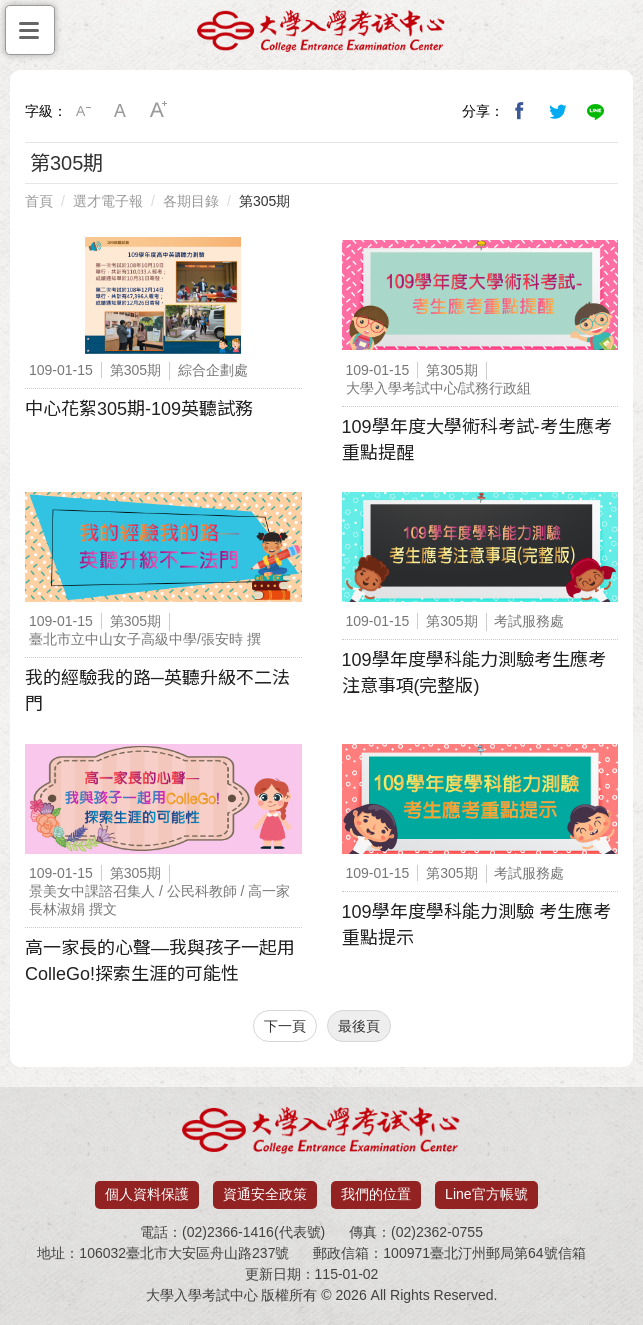 This screenshot has height=1325, width=643. What do you see at coordinates (264, 201) in the screenshot?
I see `第305期` at bounding box center [264, 201].